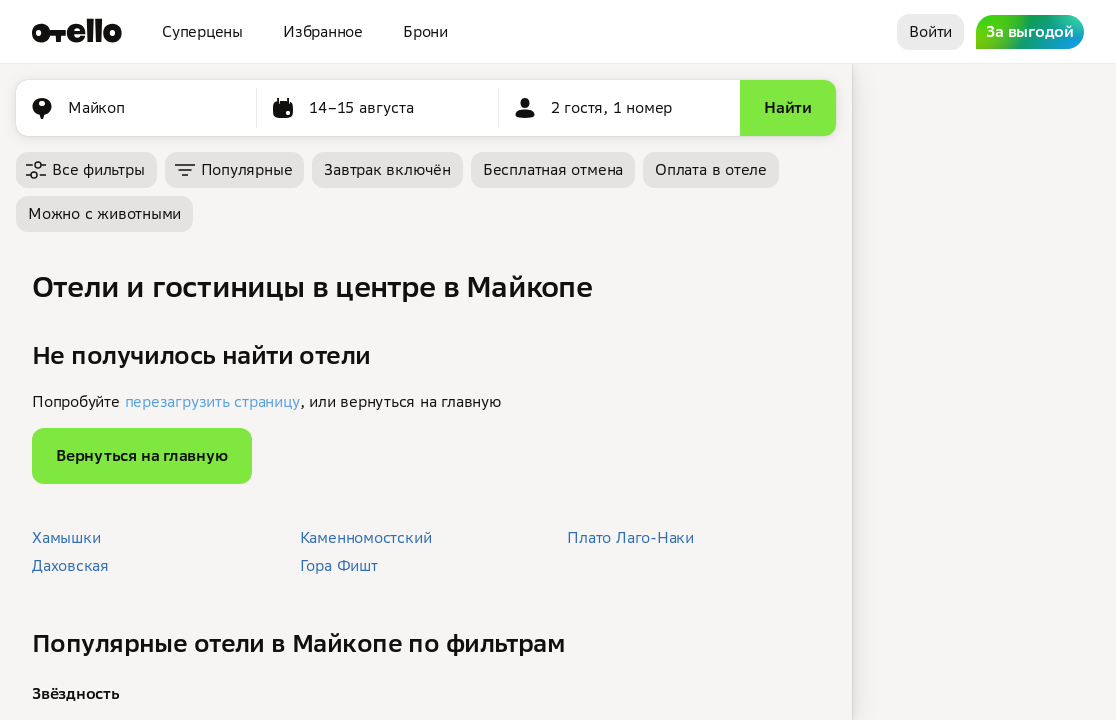  I want to click on Каменномостский [button], so click(366, 537).